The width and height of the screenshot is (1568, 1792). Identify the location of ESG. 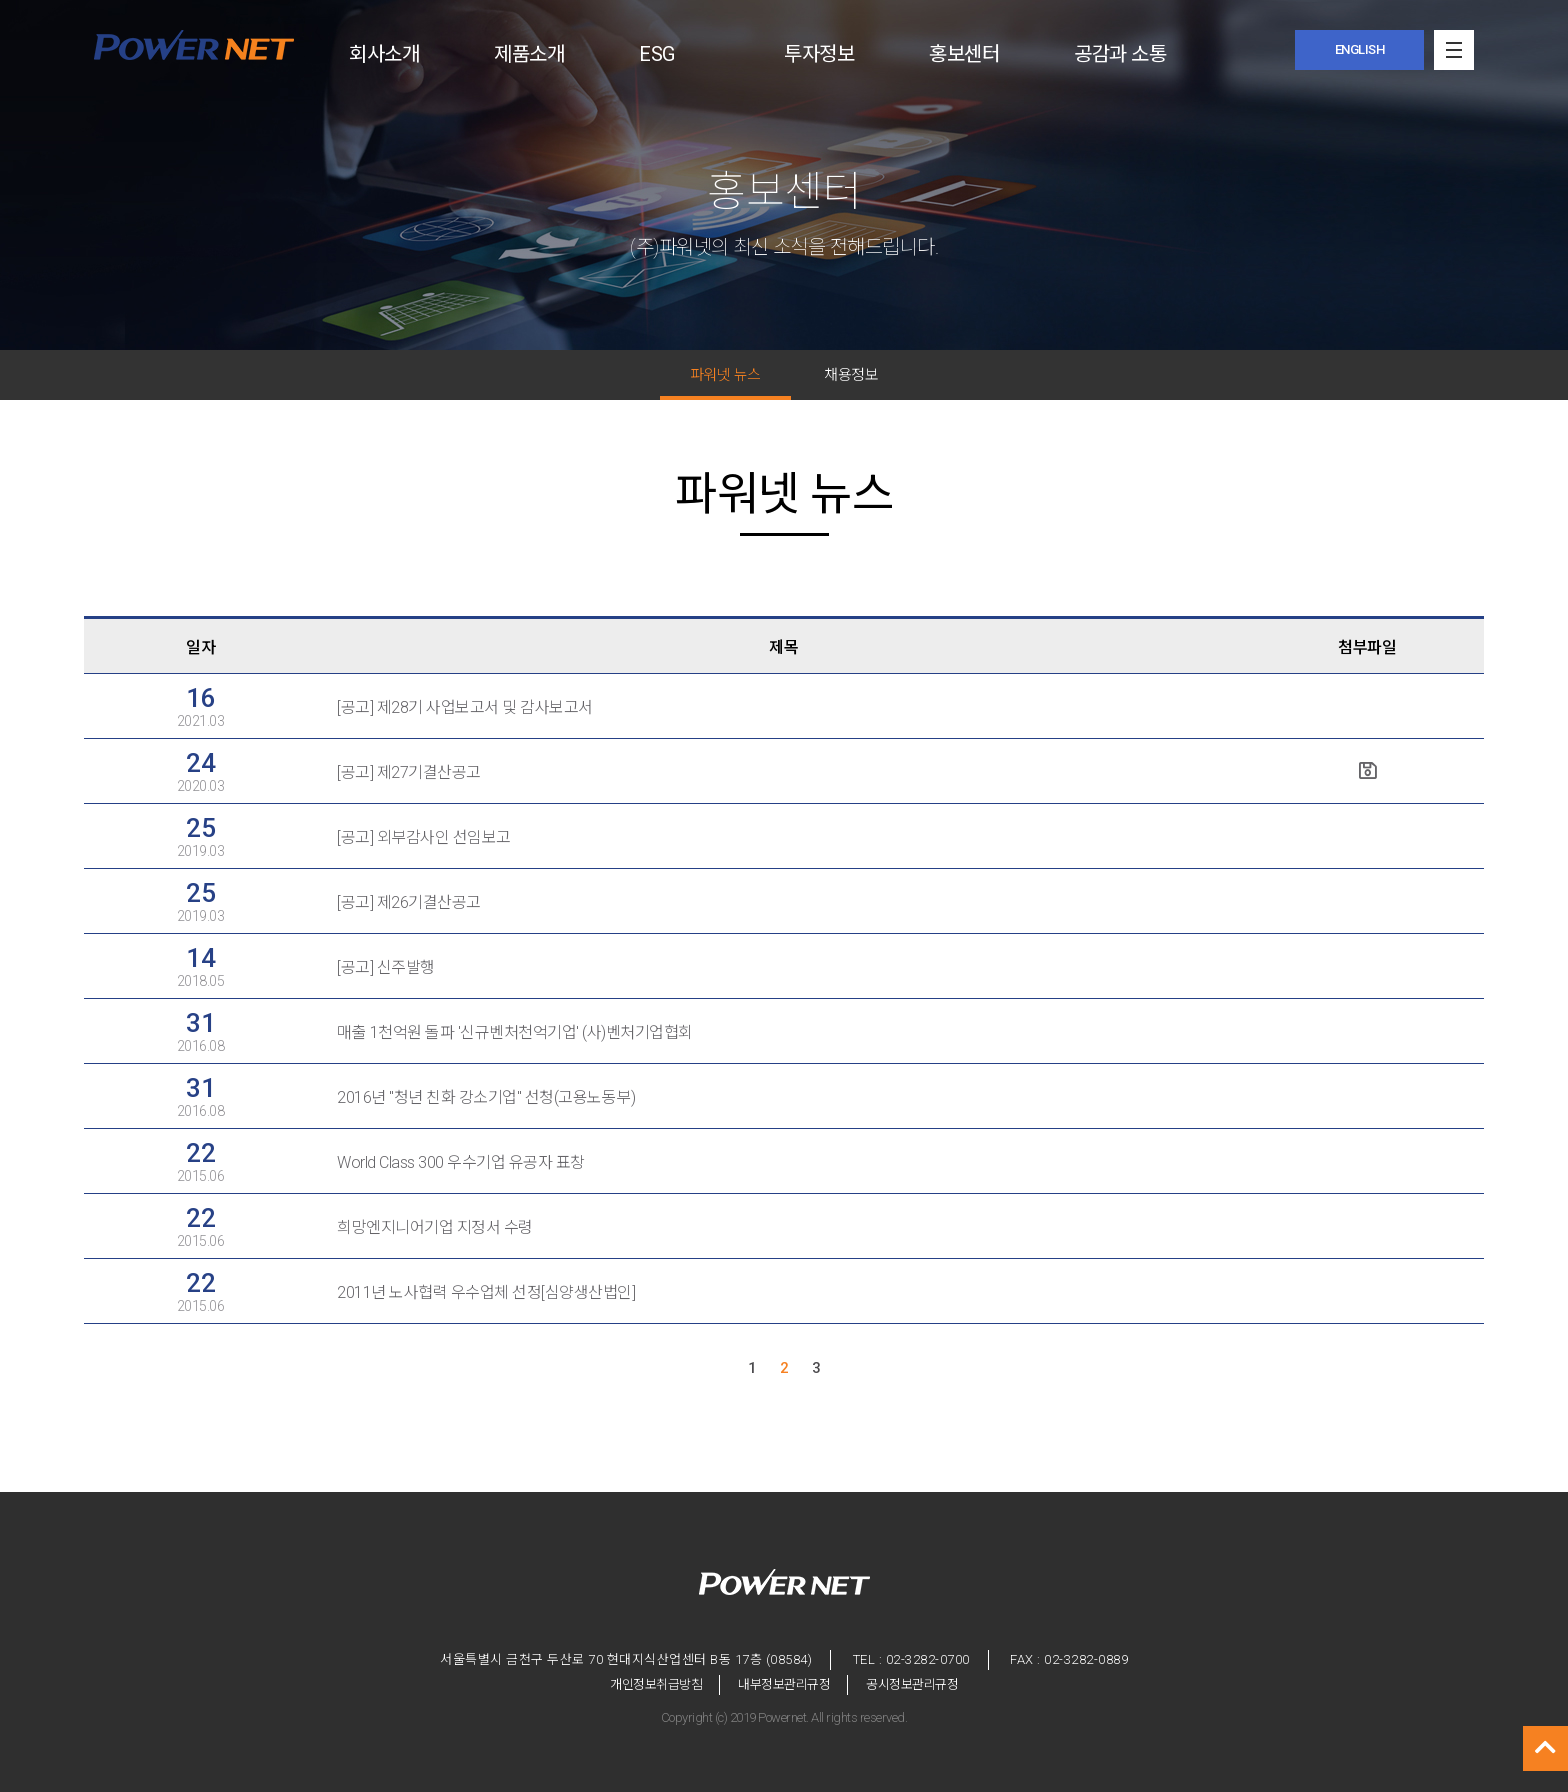
(657, 54).